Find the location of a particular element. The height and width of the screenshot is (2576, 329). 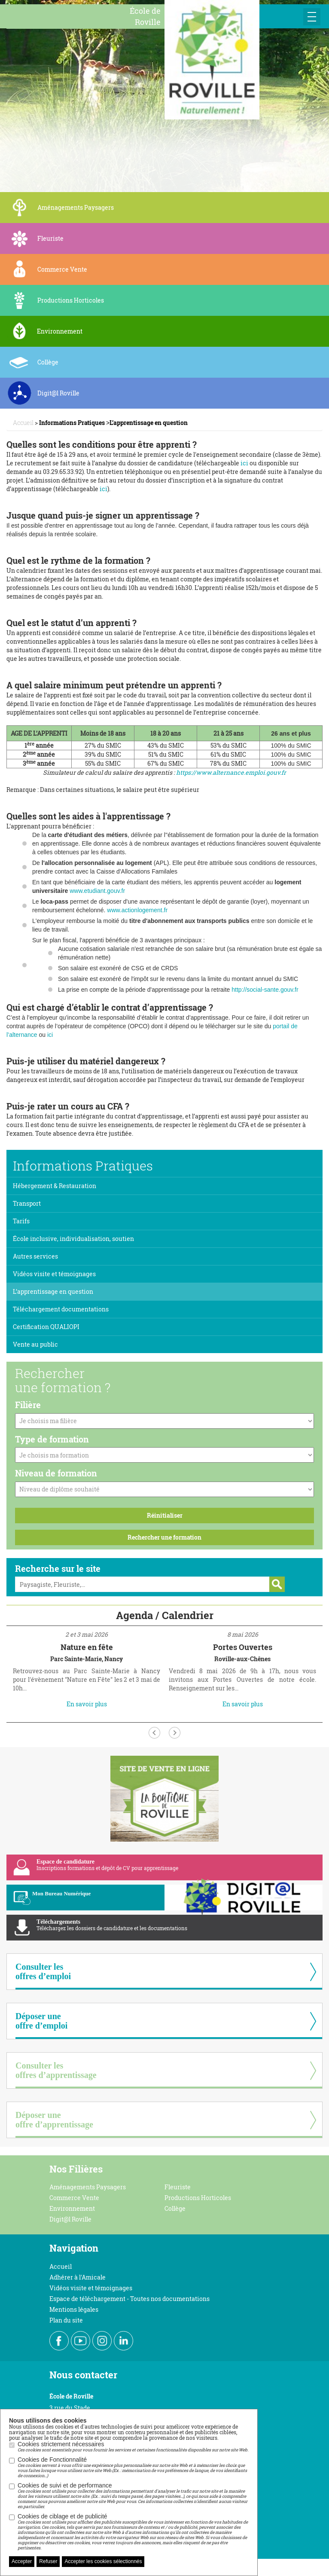

Niveau de formation is located at coordinates (56, 1473).